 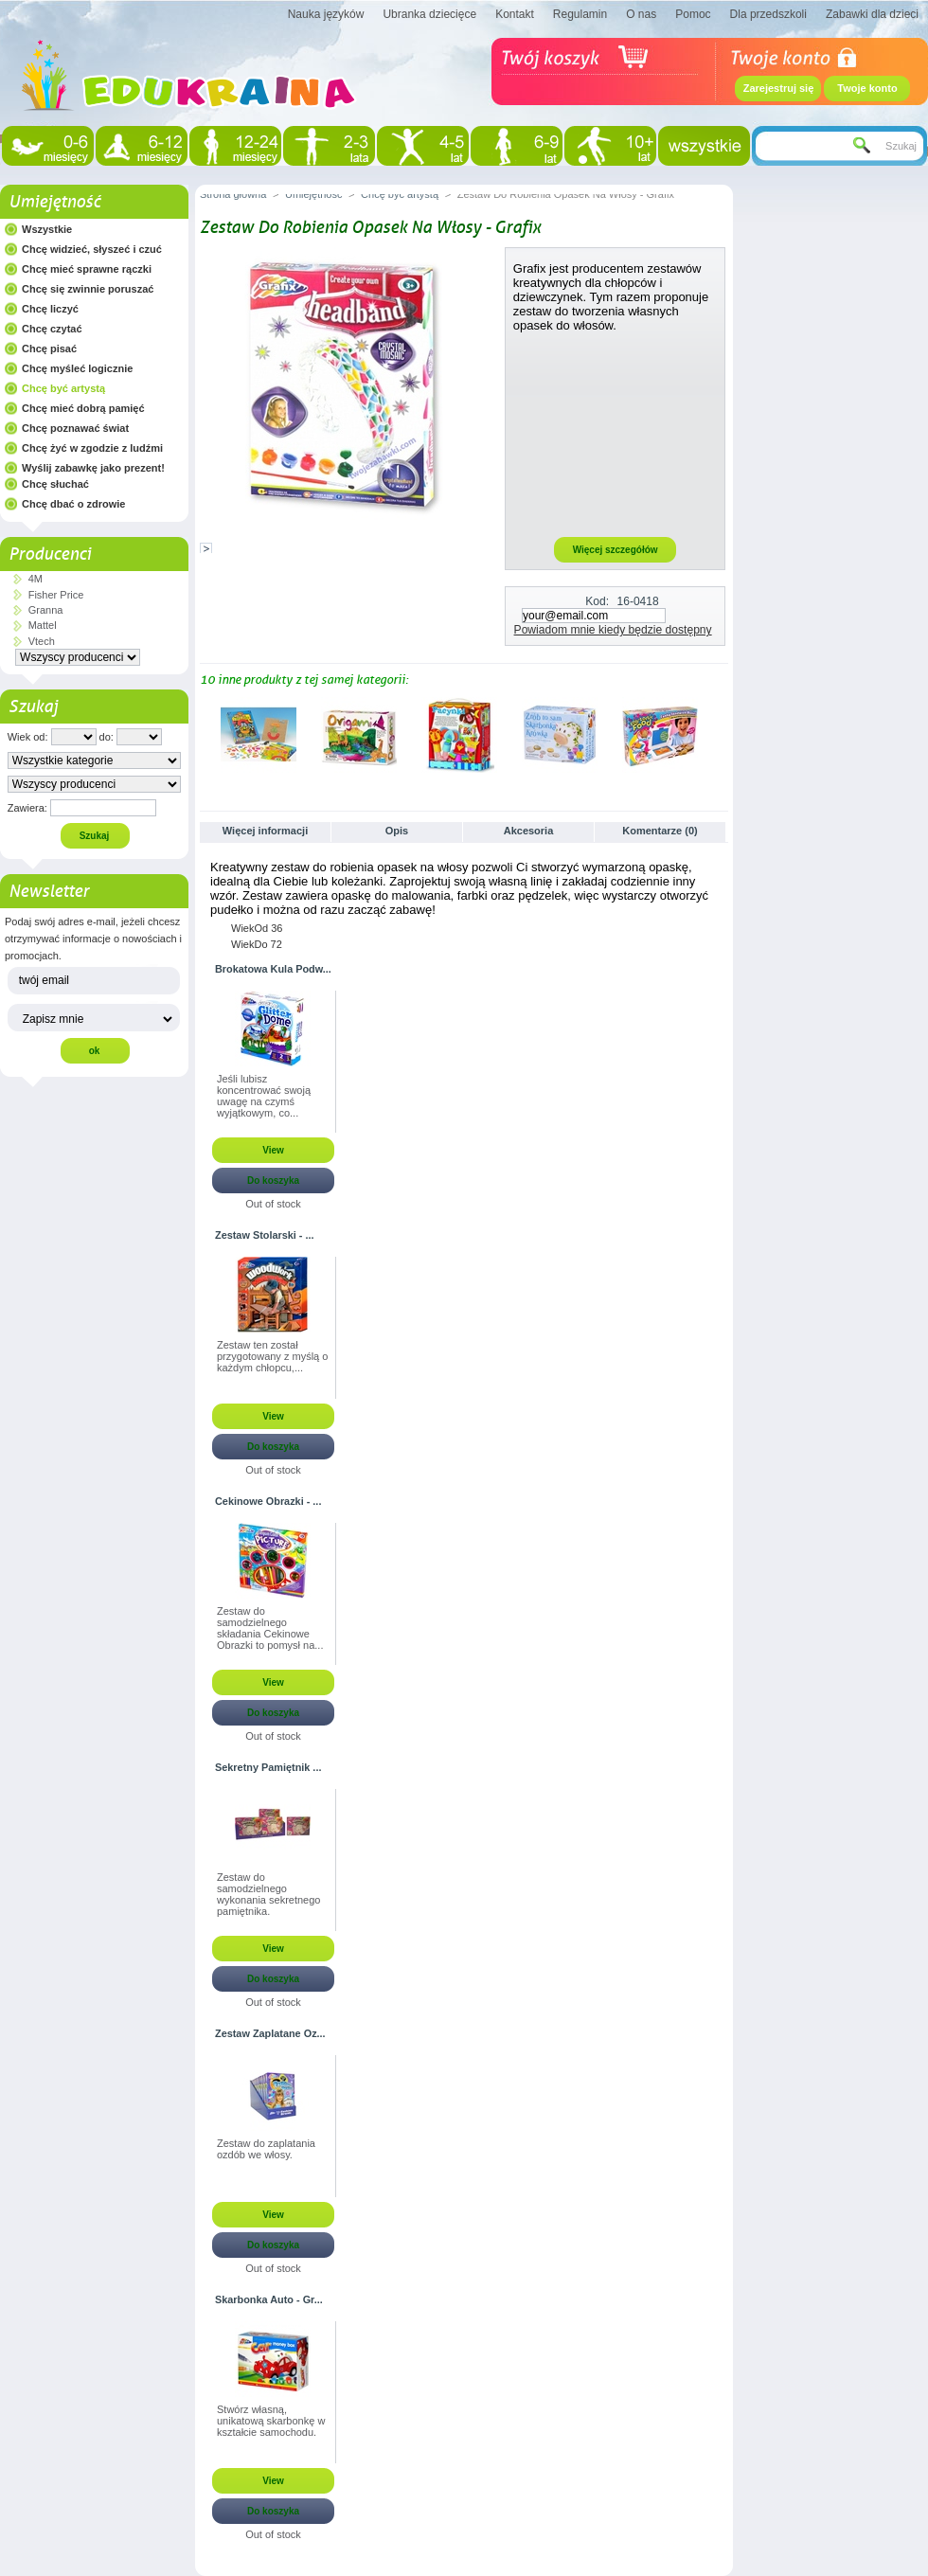 What do you see at coordinates (52, 328) in the screenshot?
I see `Chcę czytać` at bounding box center [52, 328].